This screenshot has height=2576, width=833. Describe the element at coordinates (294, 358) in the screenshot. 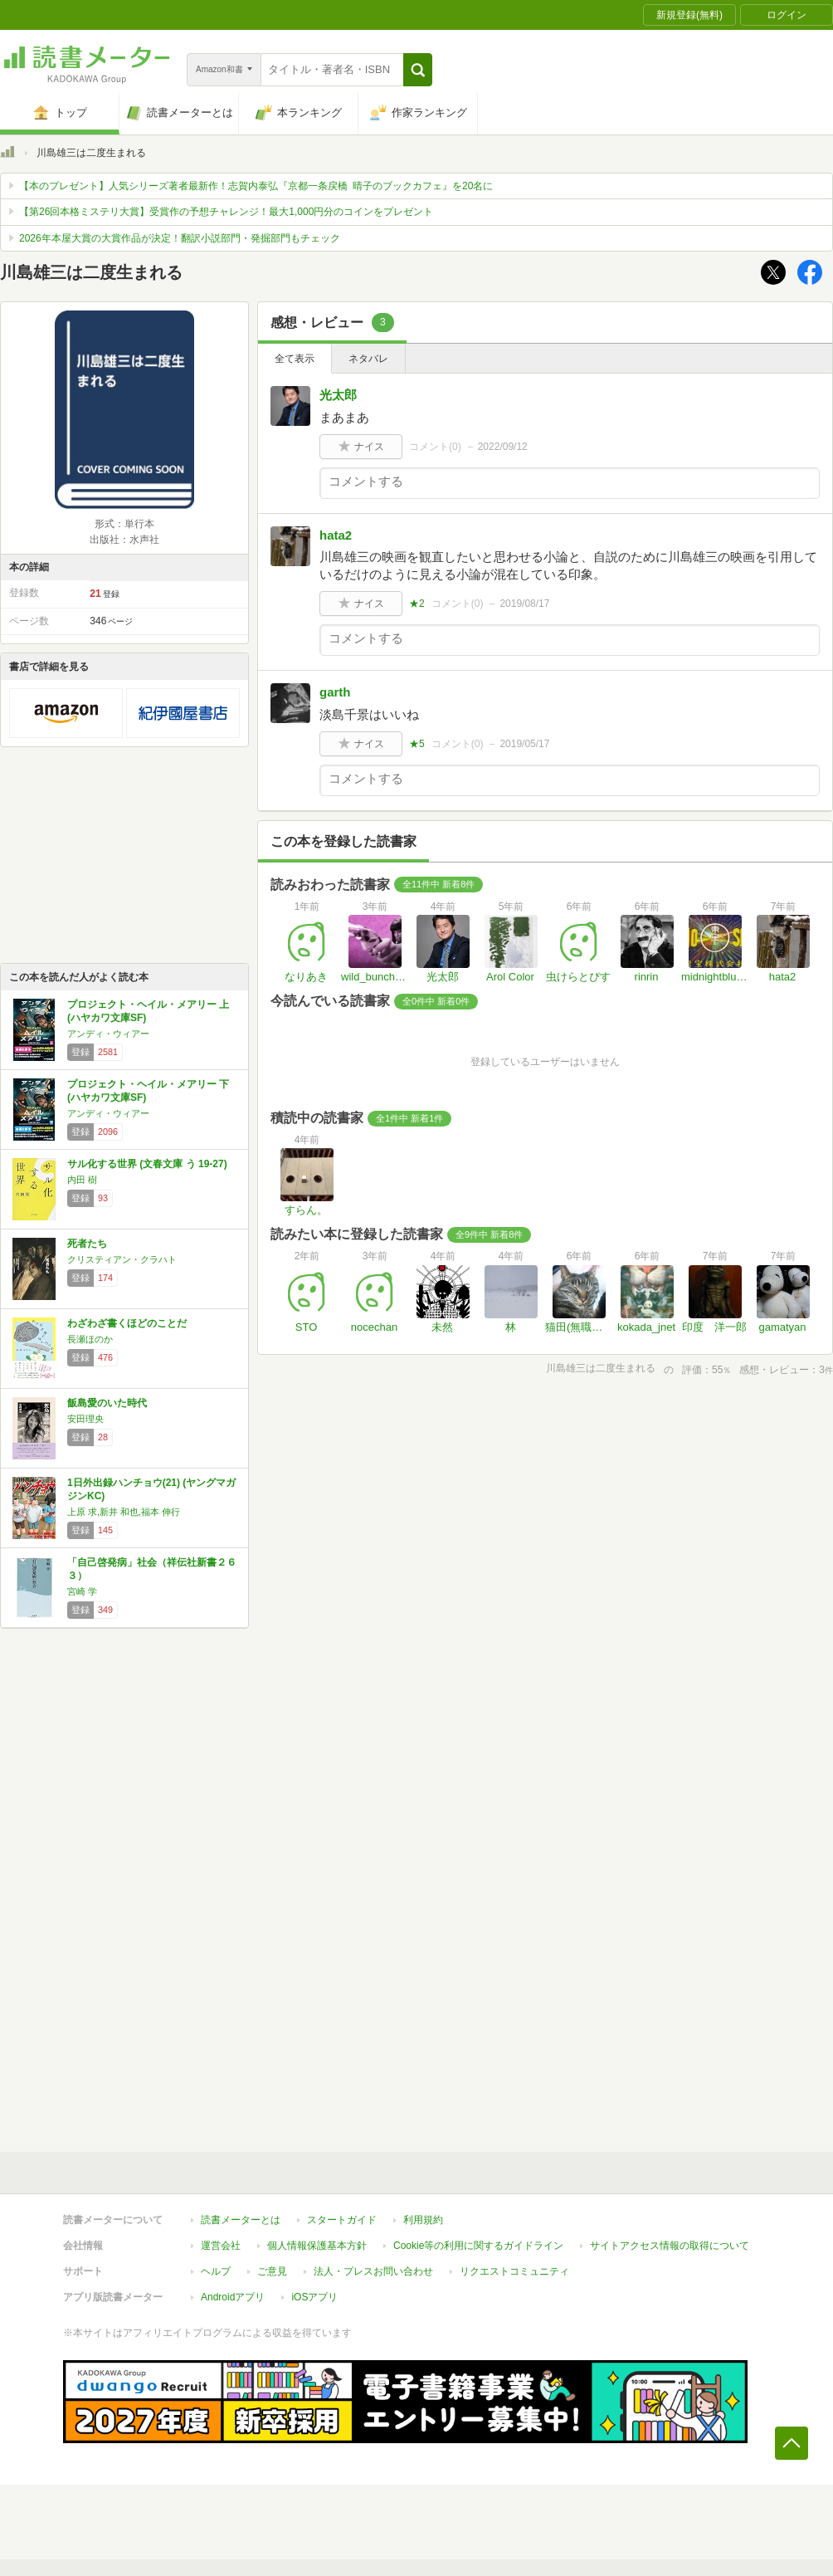

I see `全て表示` at that location.